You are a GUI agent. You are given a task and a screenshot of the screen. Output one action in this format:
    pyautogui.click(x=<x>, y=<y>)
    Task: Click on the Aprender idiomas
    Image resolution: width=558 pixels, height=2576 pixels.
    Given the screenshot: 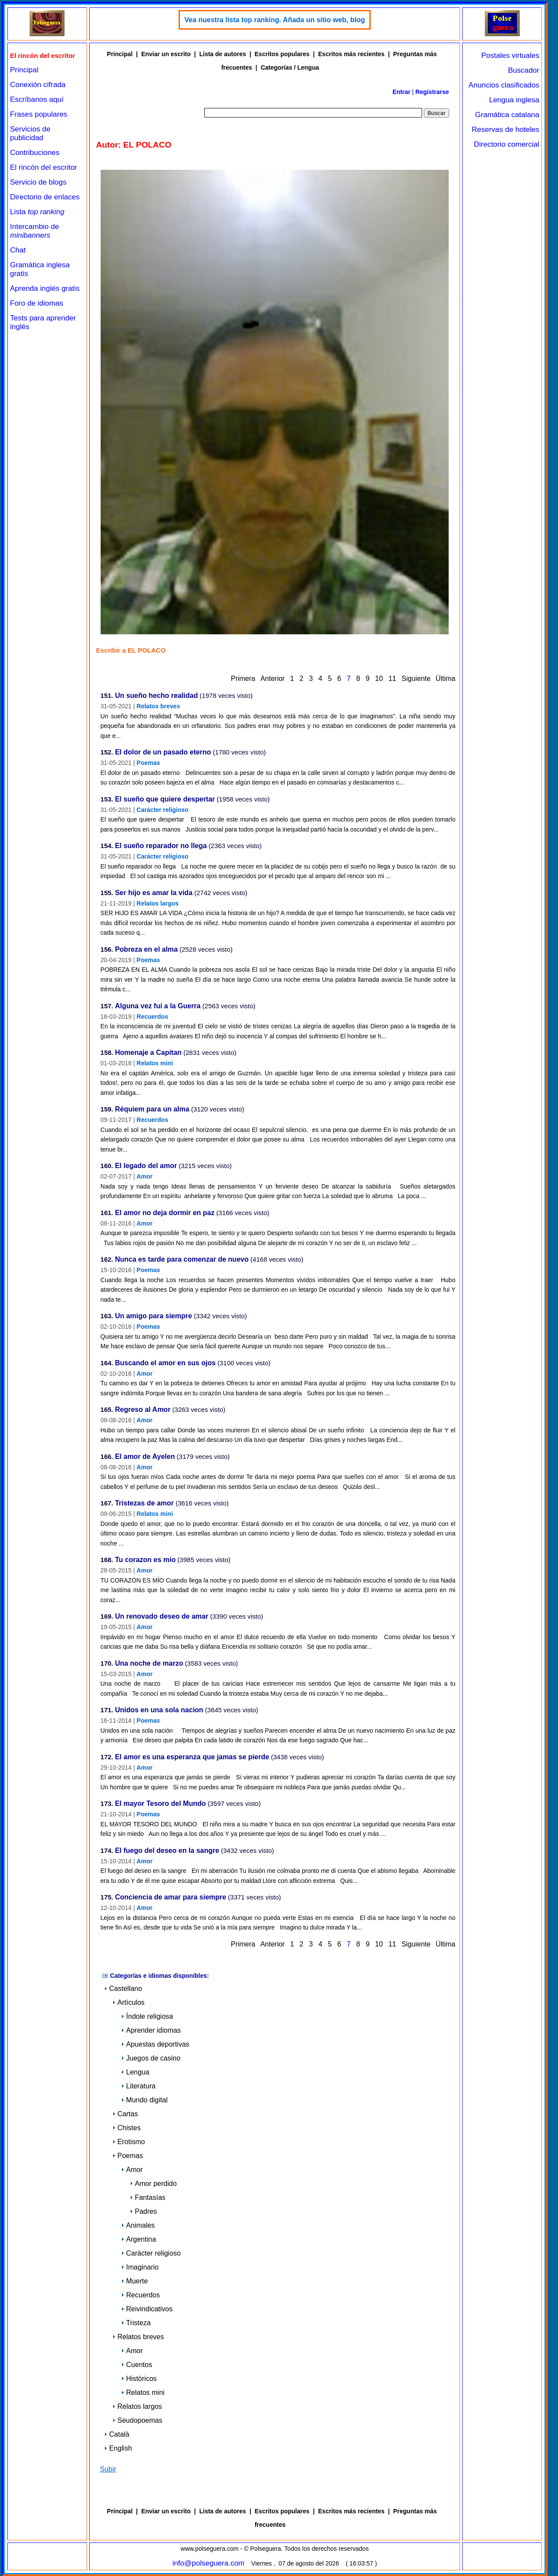 What is the action you would take?
    pyautogui.click(x=151, y=2030)
    